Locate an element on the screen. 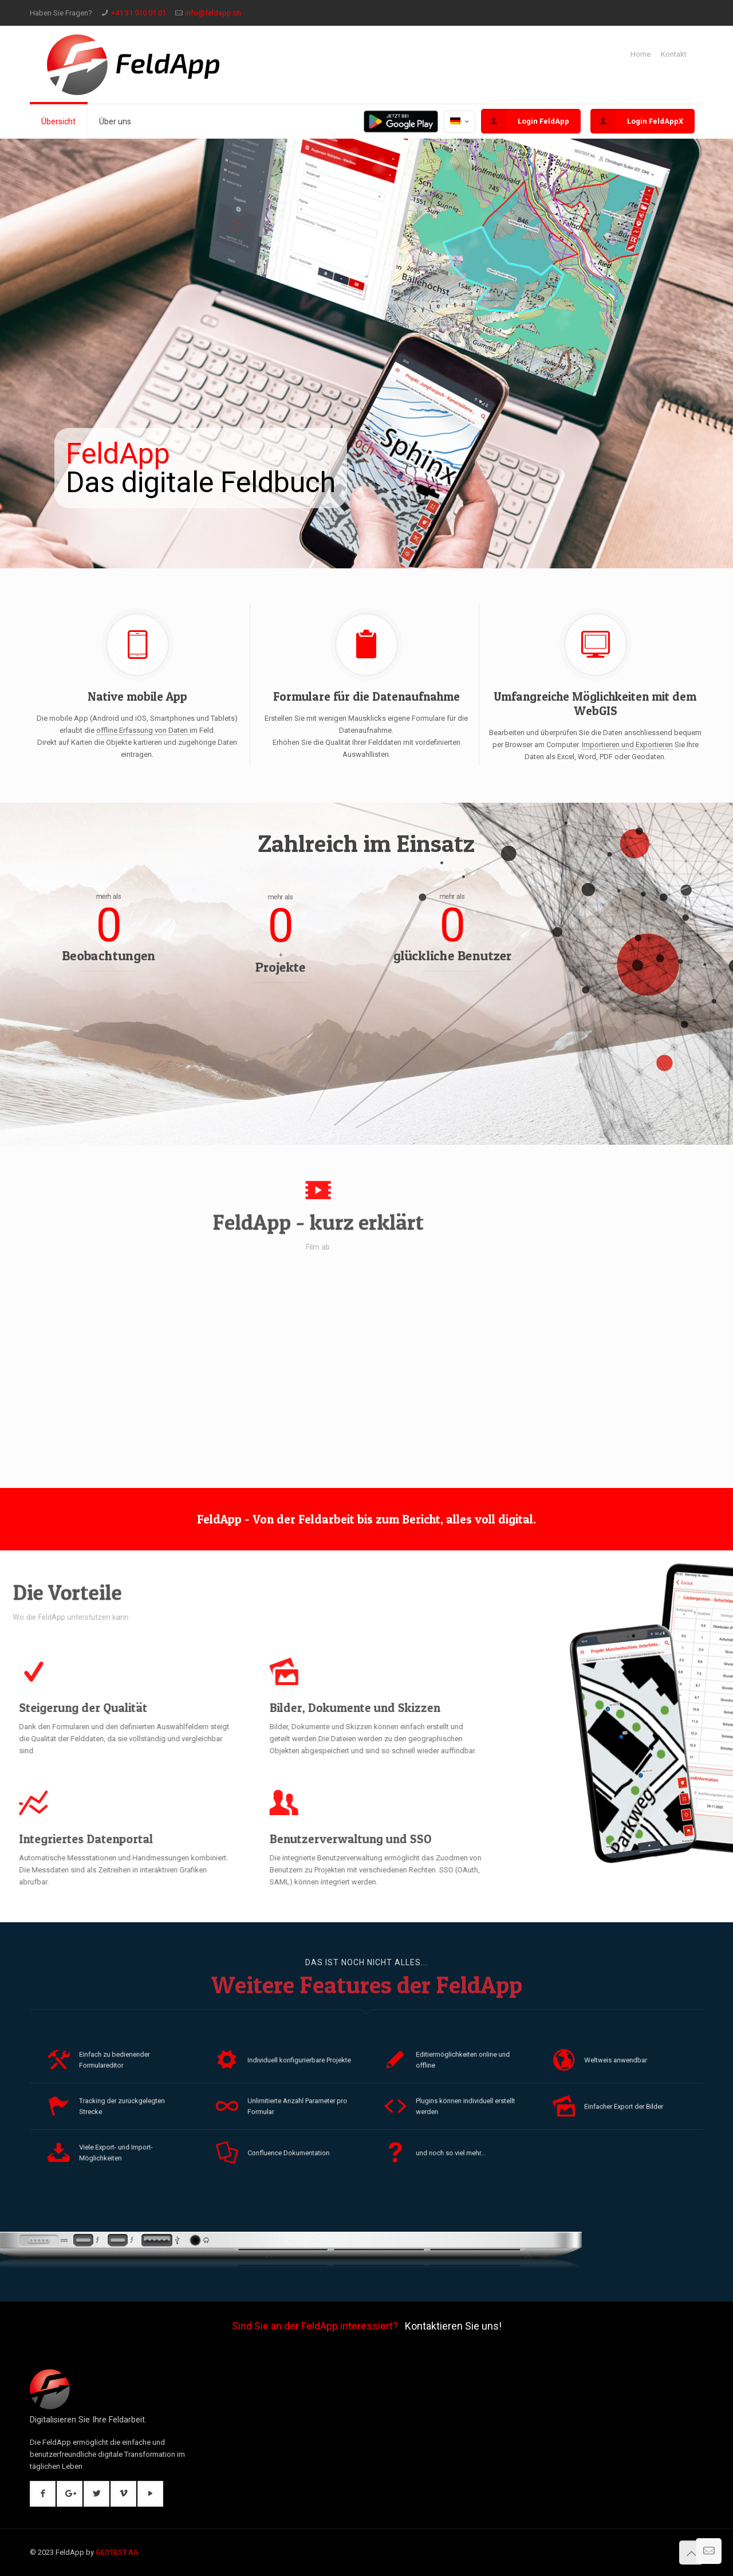 Image resolution: width=733 pixels, height=2576 pixels. GEOTEST AG is located at coordinates (117, 2552).